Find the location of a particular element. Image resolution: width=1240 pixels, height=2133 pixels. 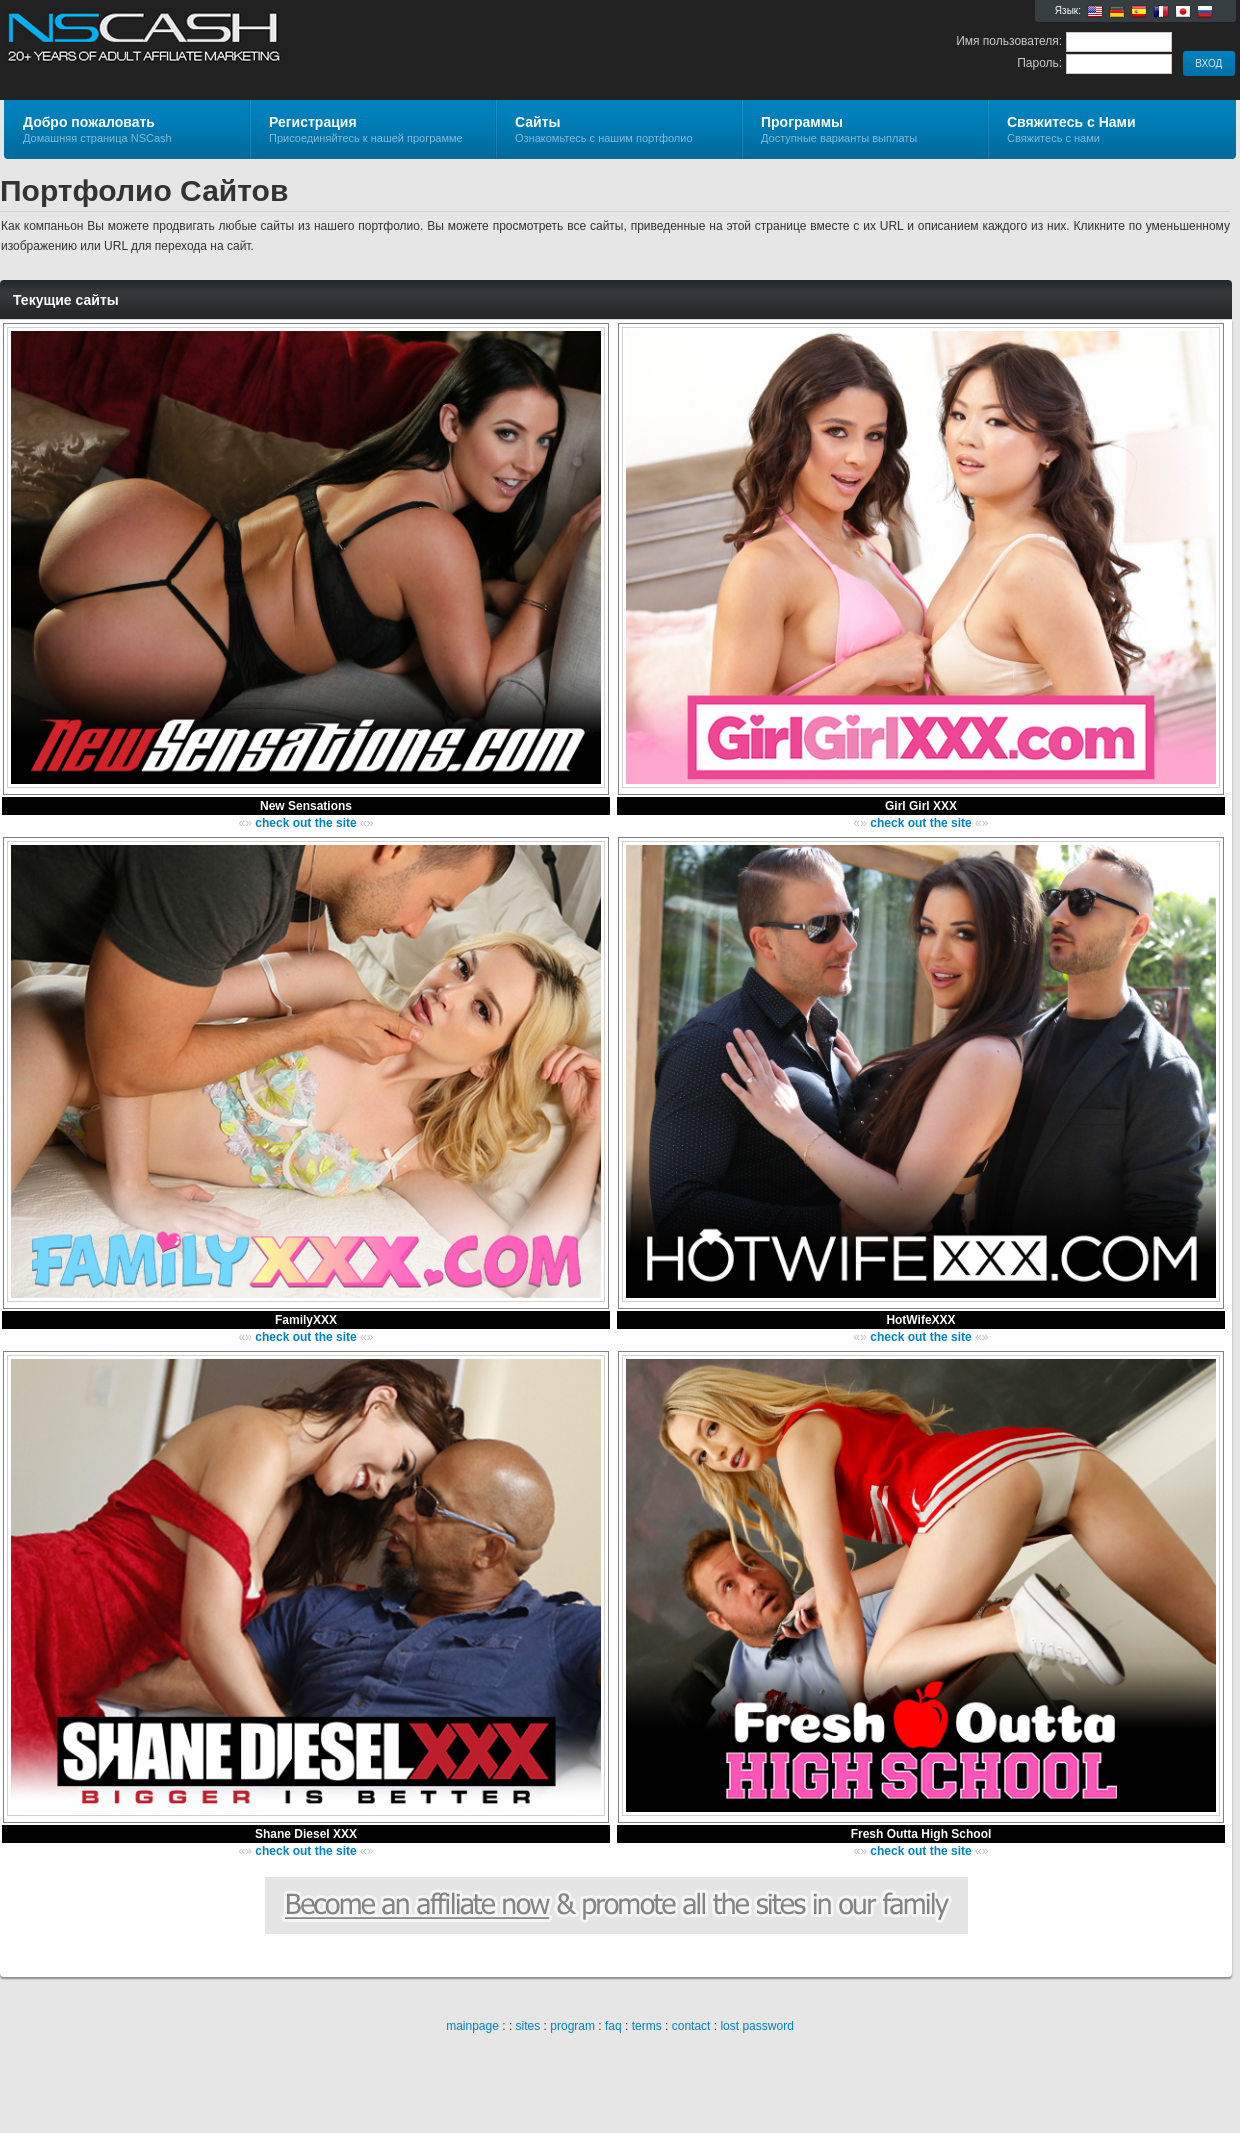

NSCash is located at coordinates (242, 46).